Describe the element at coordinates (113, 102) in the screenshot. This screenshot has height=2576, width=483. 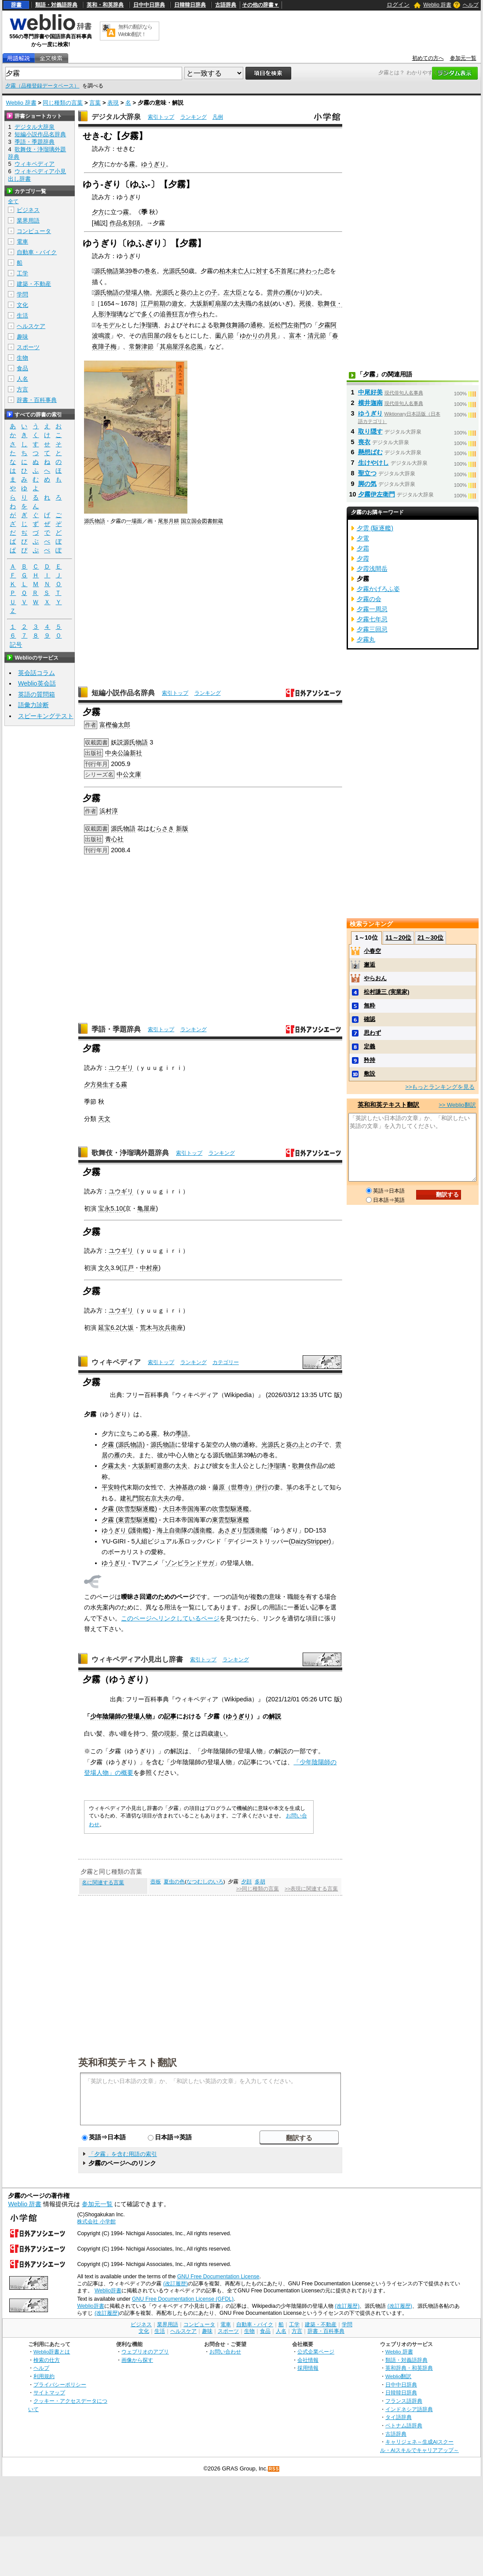
I see `表現` at that location.